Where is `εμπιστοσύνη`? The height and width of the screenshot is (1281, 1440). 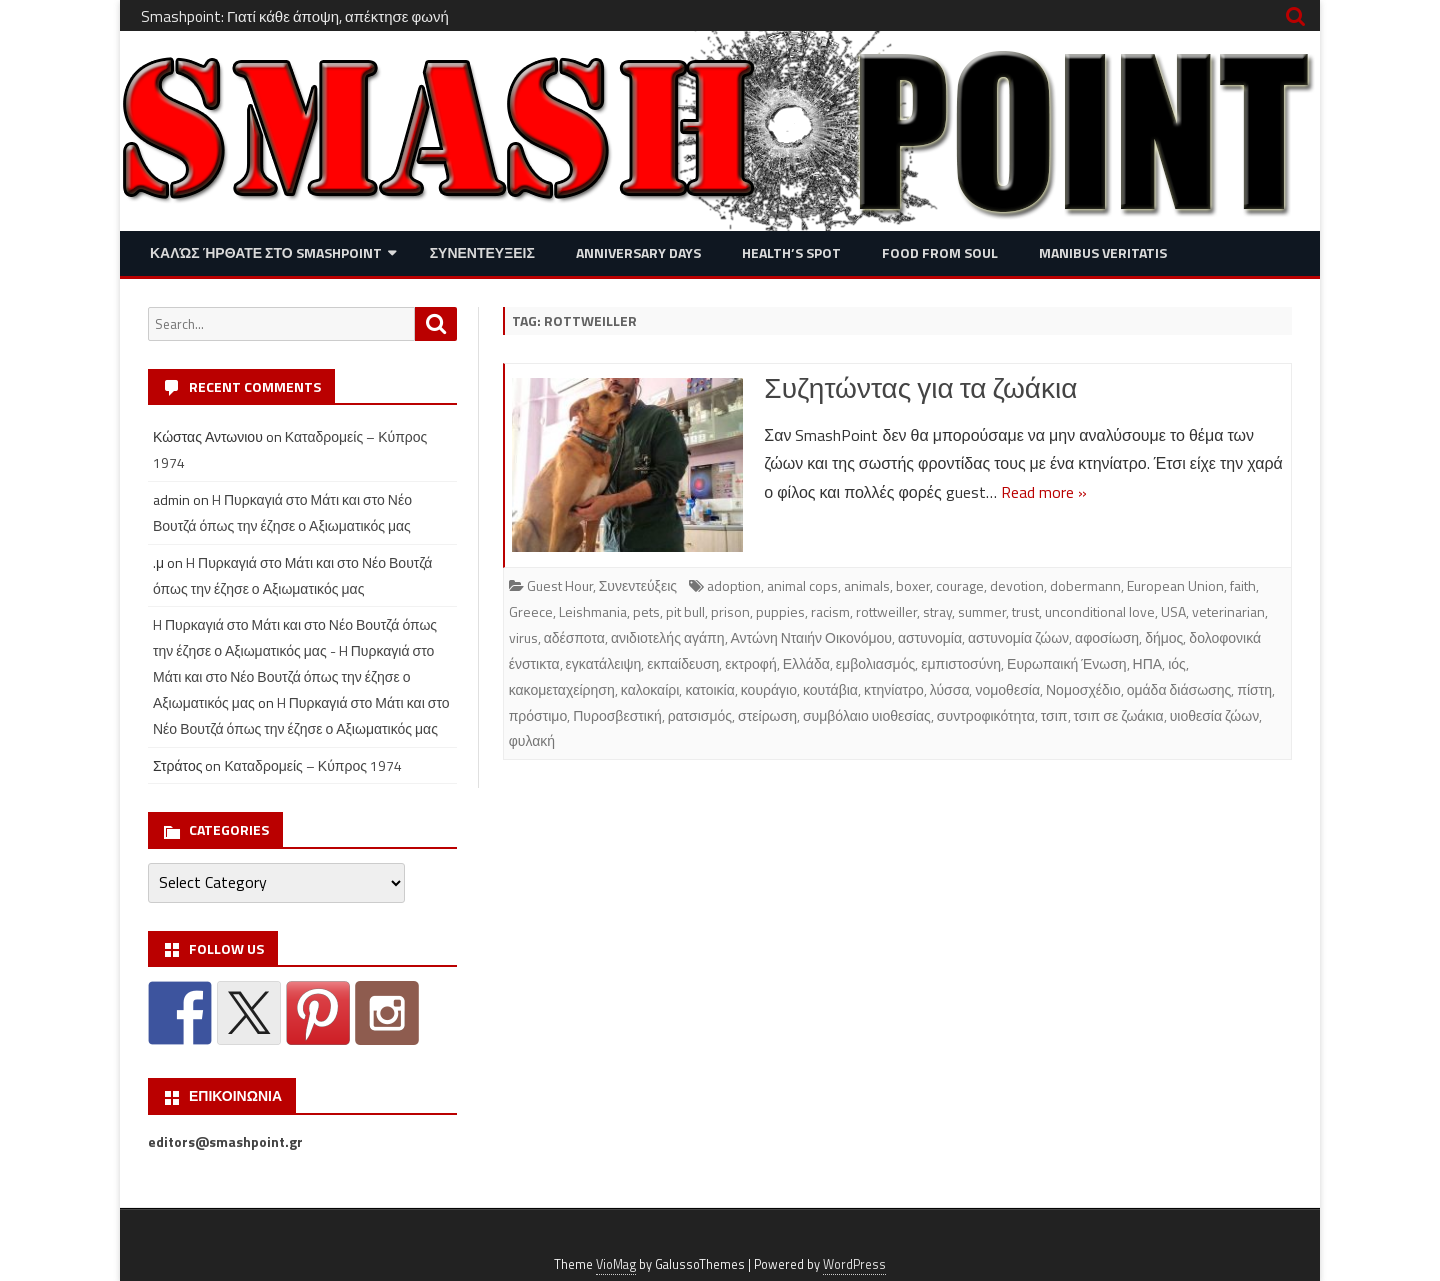 εμπιστοσύνη is located at coordinates (961, 663).